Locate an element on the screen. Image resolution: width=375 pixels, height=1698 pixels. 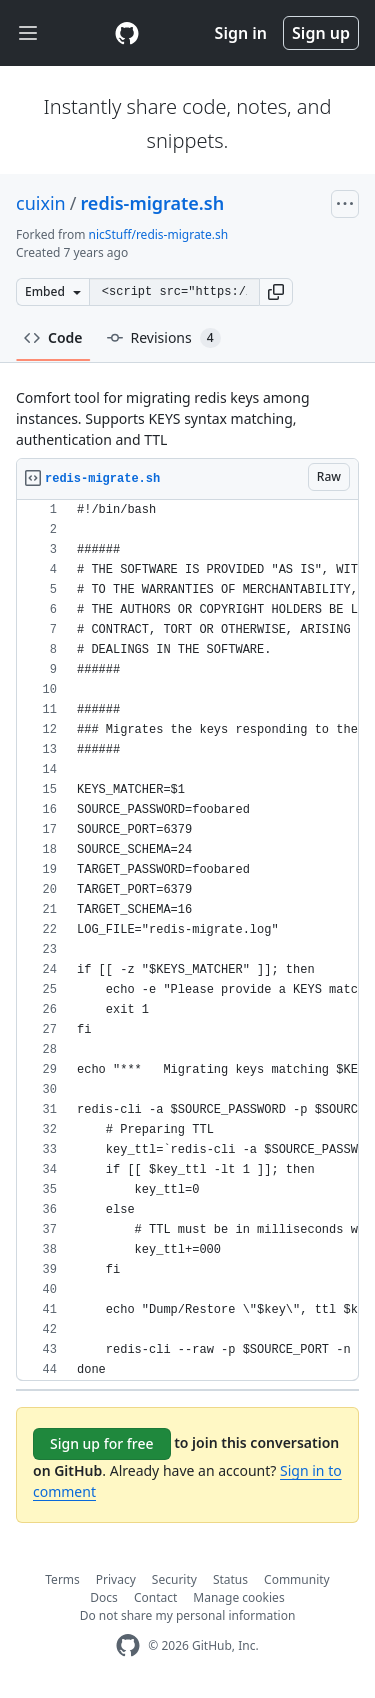
Contact is located at coordinates (155, 1597).